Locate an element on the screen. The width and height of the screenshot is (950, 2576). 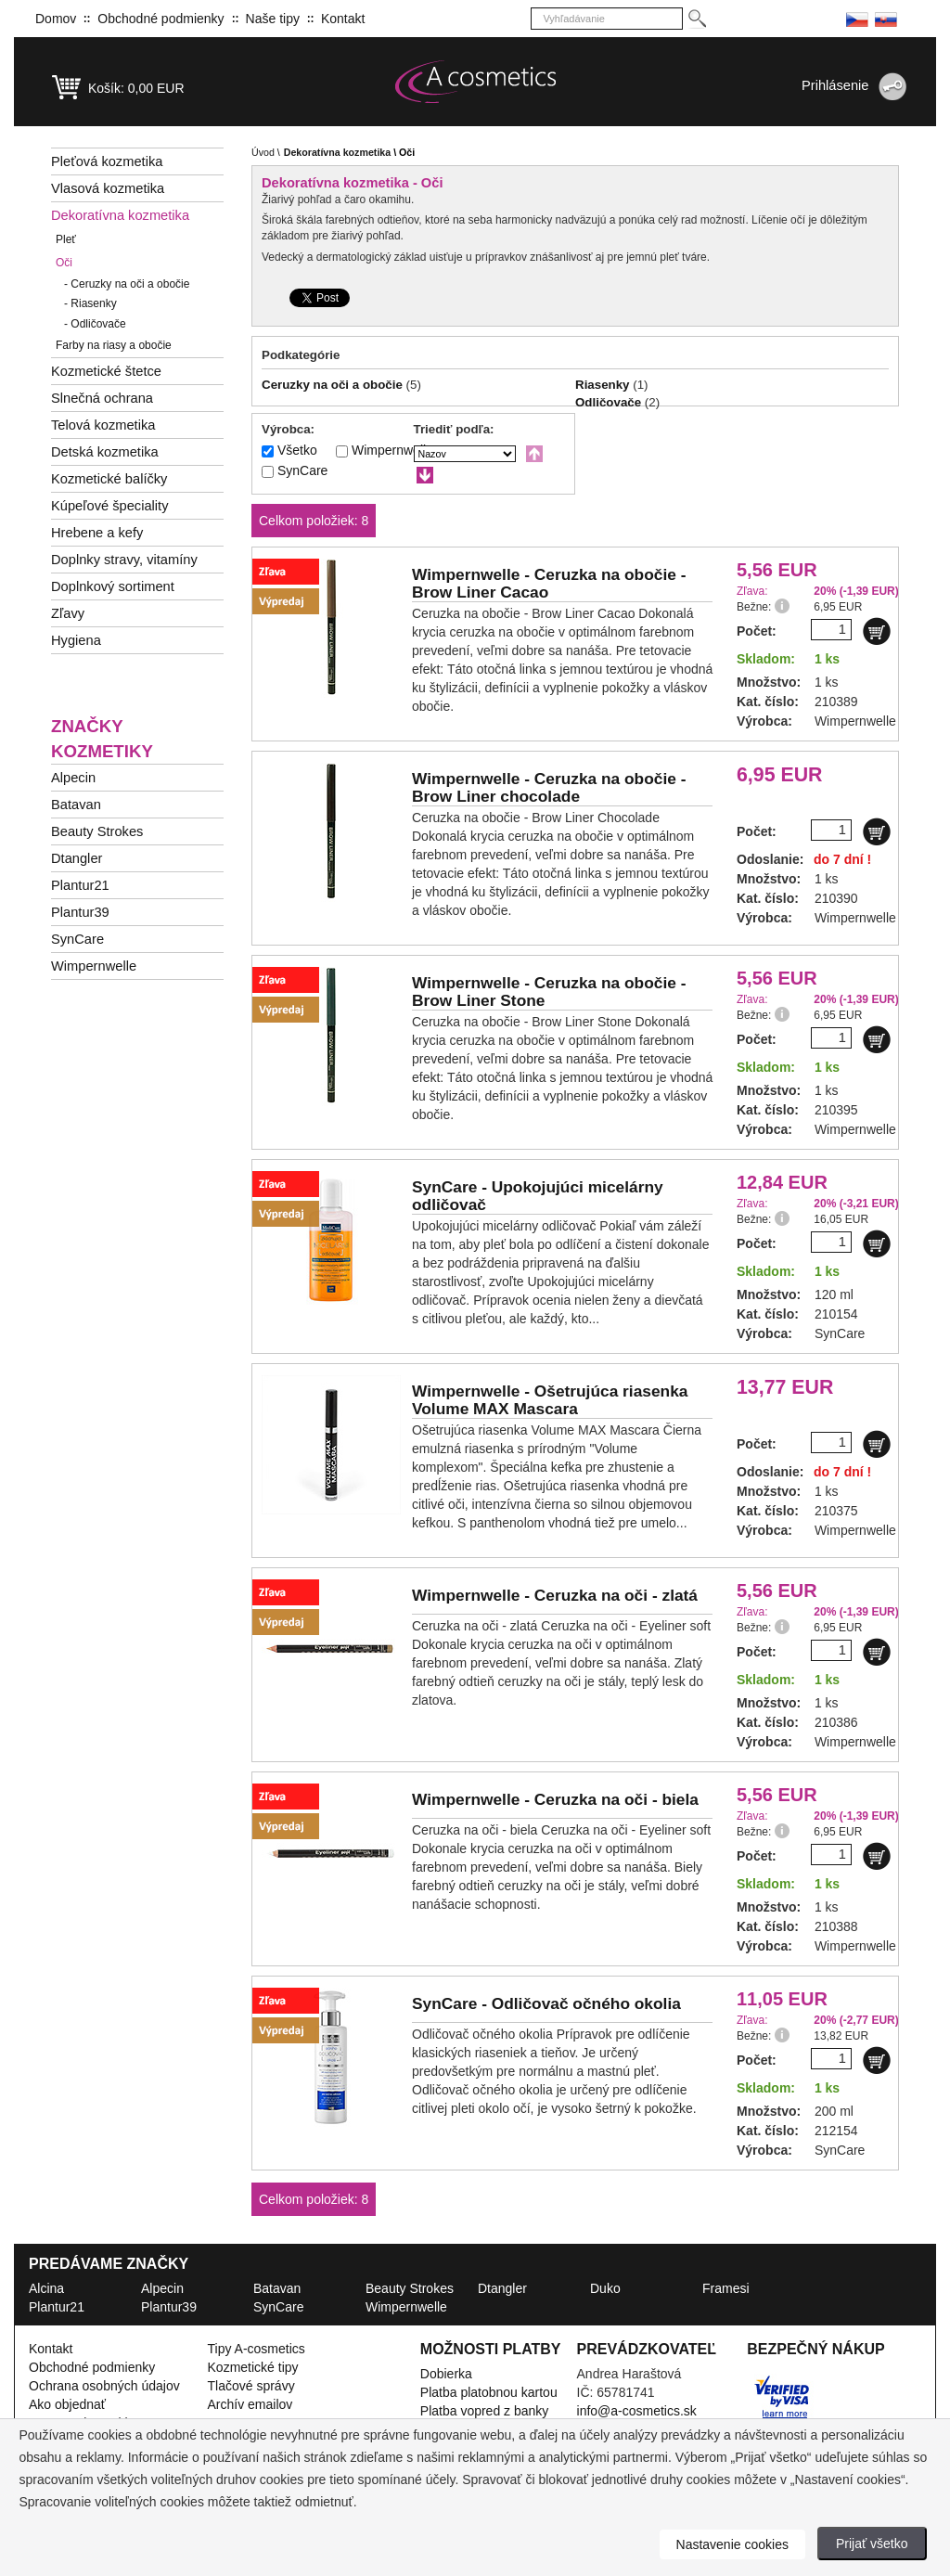
Wimpernwelle is located at coordinates (93, 966).